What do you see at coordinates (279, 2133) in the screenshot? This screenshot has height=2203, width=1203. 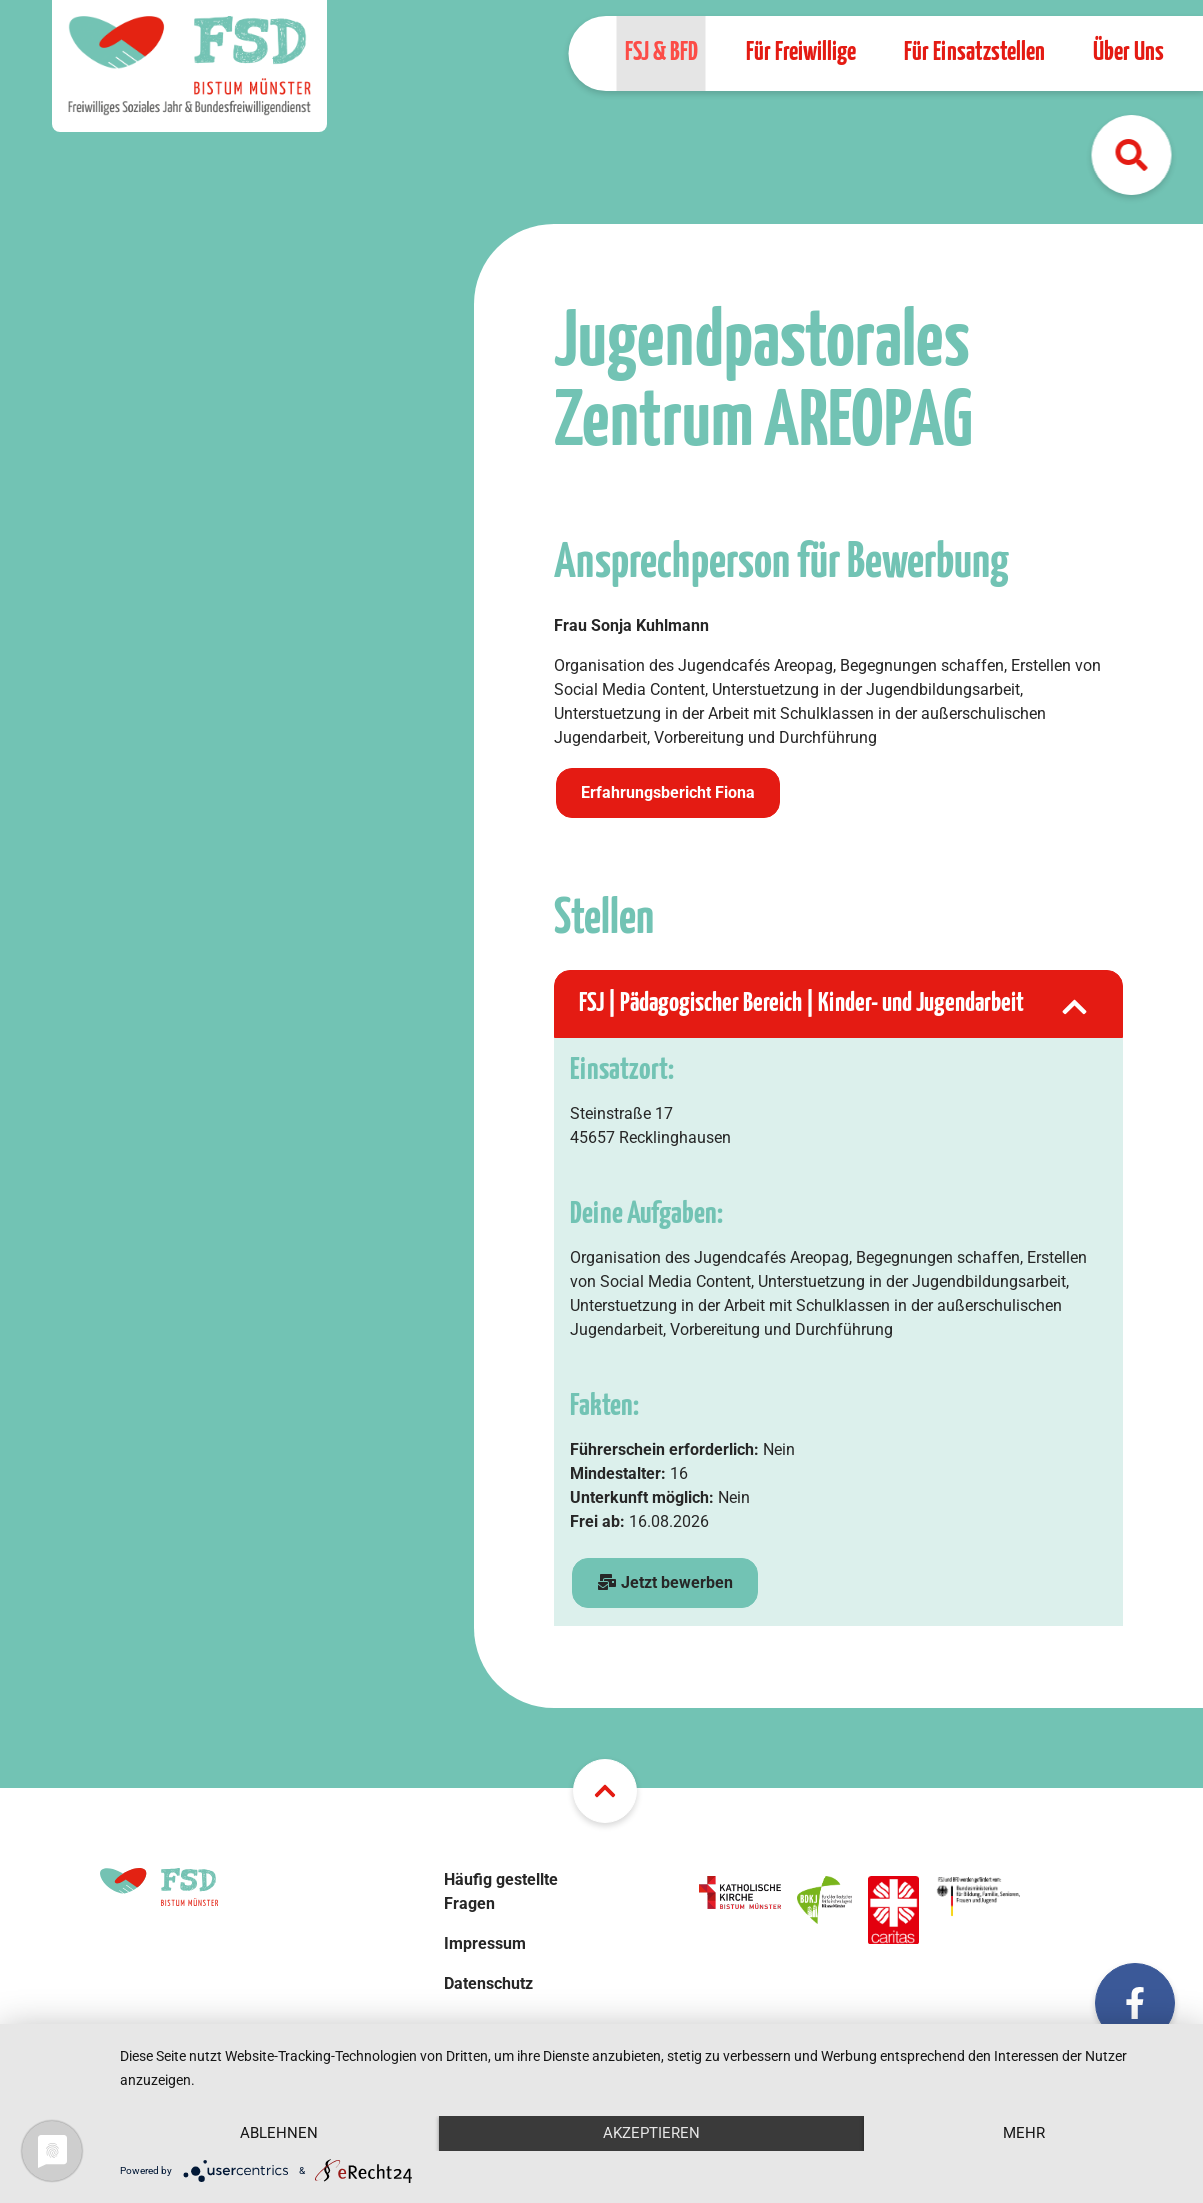 I see `Ablehnen` at bounding box center [279, 2133].